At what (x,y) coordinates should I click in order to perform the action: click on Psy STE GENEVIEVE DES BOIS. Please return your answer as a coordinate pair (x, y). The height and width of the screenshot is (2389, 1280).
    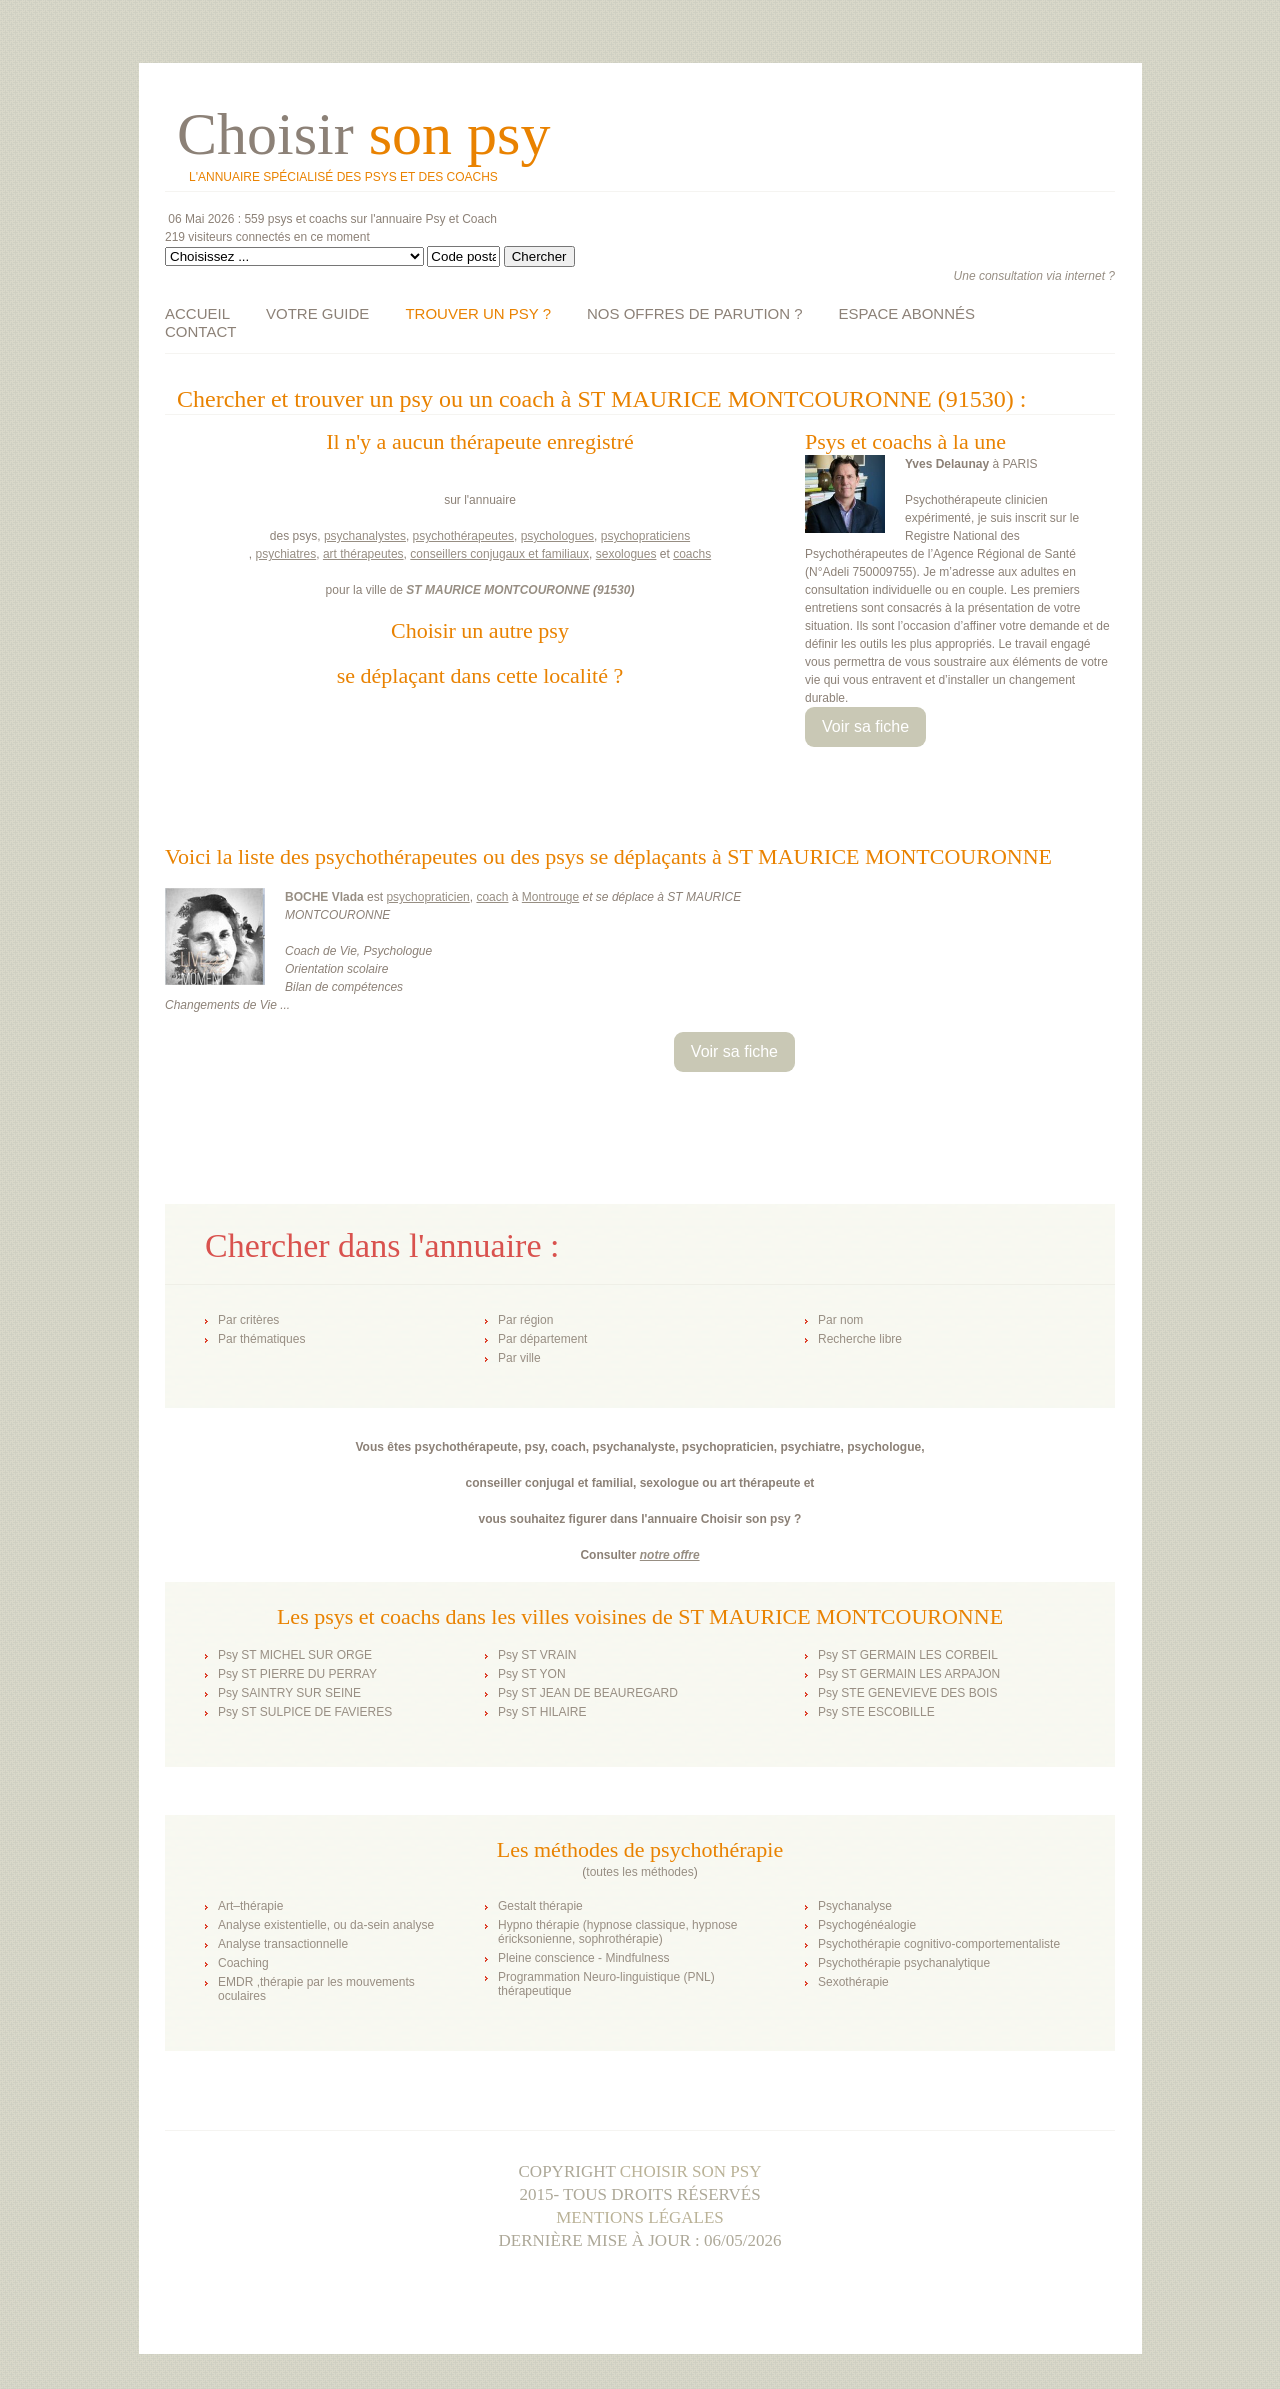
    Looking at the image, I should click on (907, 1693).